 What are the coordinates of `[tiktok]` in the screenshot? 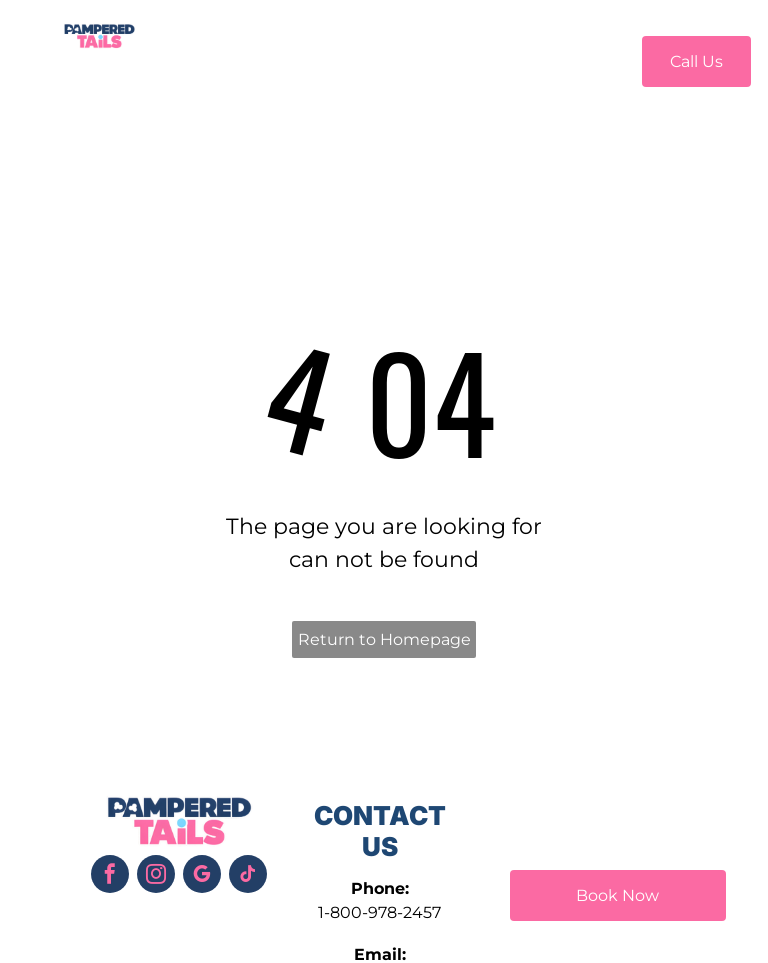 It's located at (248, 876).